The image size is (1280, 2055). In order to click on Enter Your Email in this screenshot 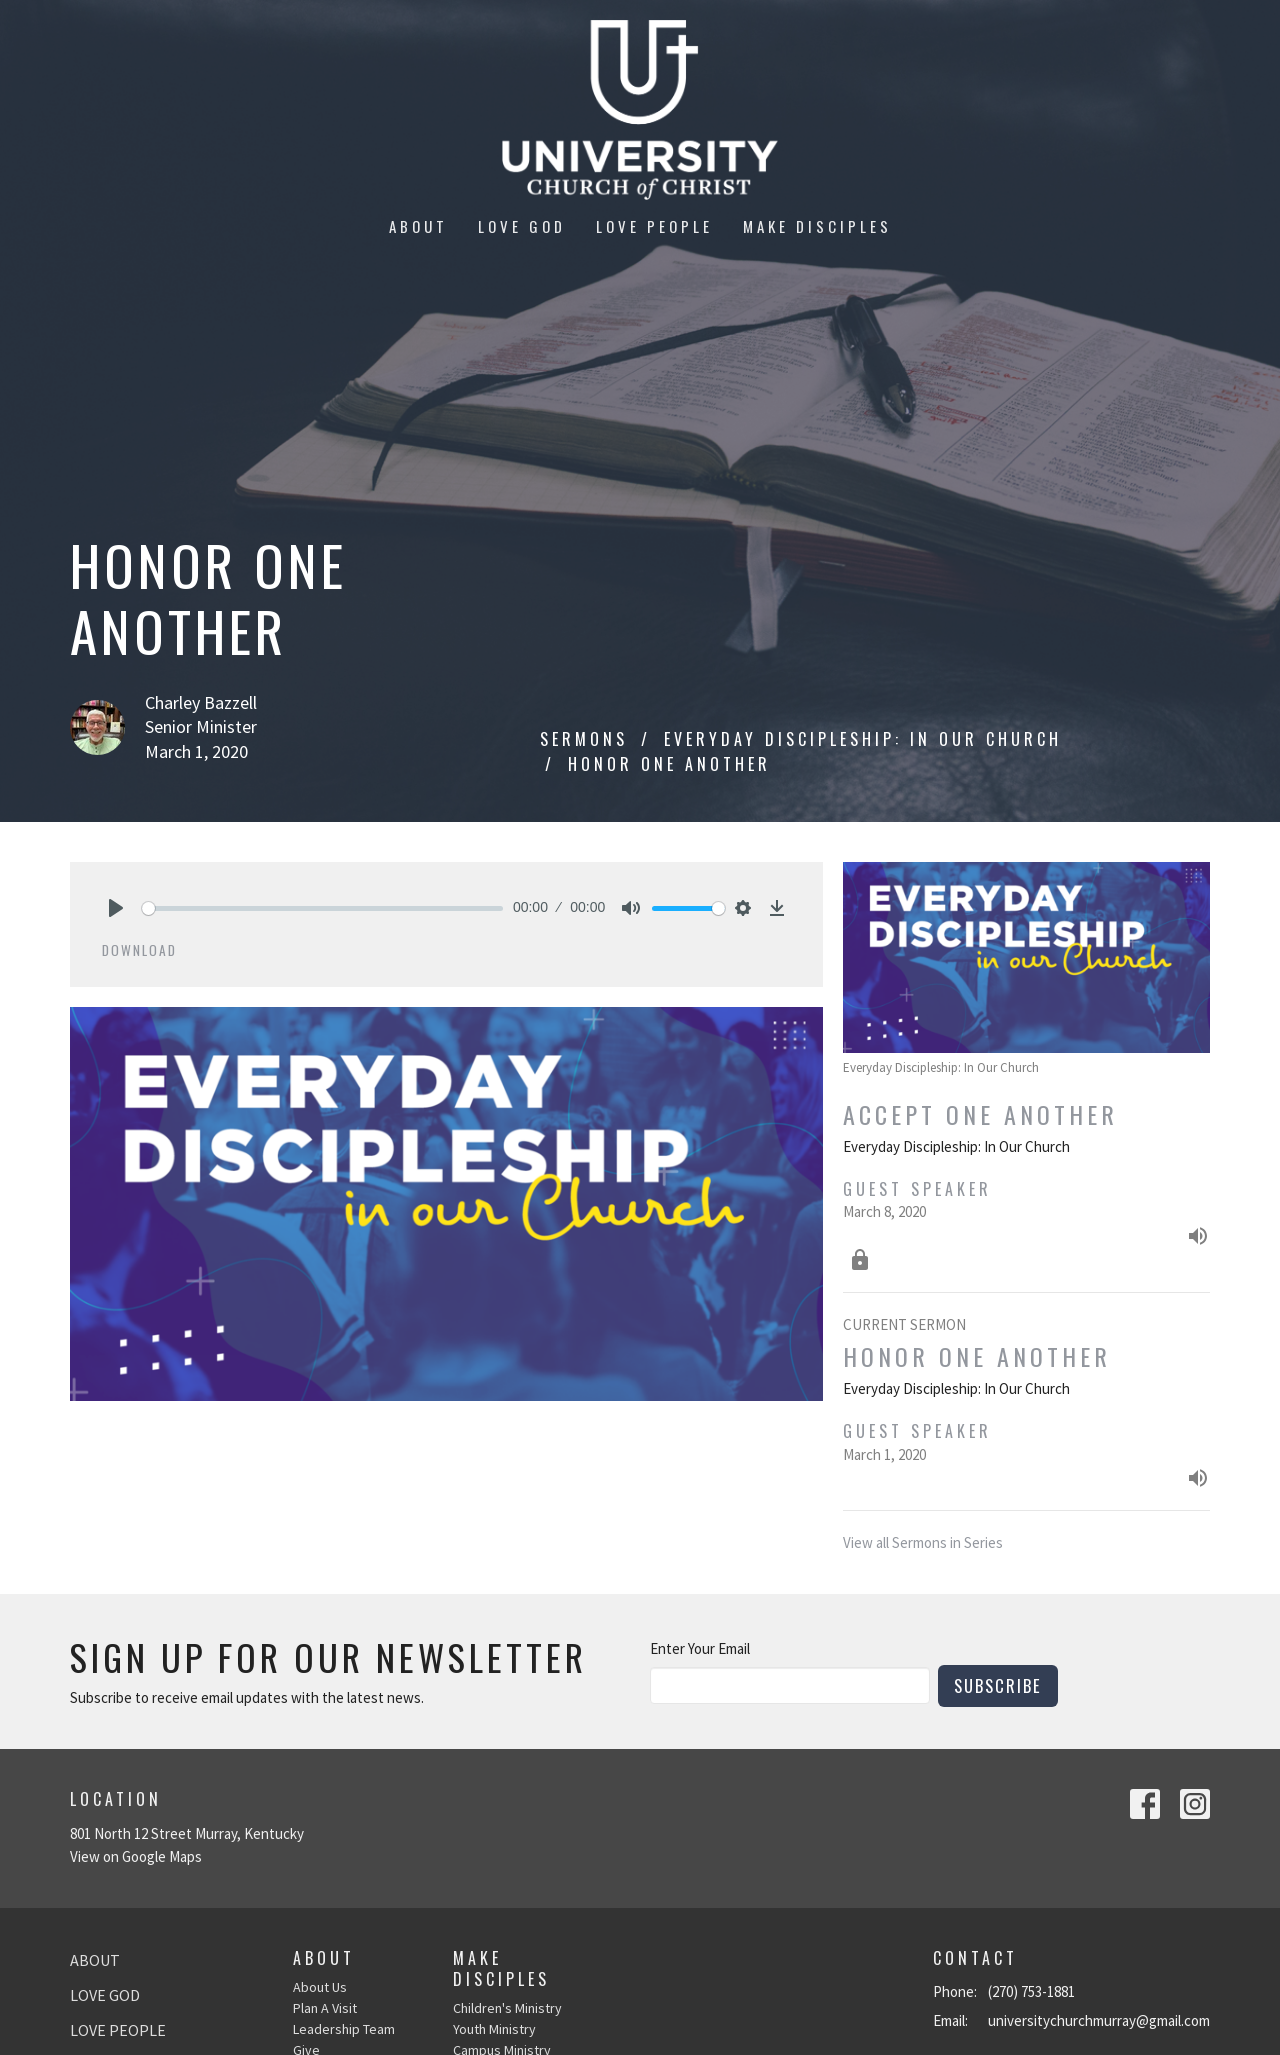, I will do `click(700, 1648)`.